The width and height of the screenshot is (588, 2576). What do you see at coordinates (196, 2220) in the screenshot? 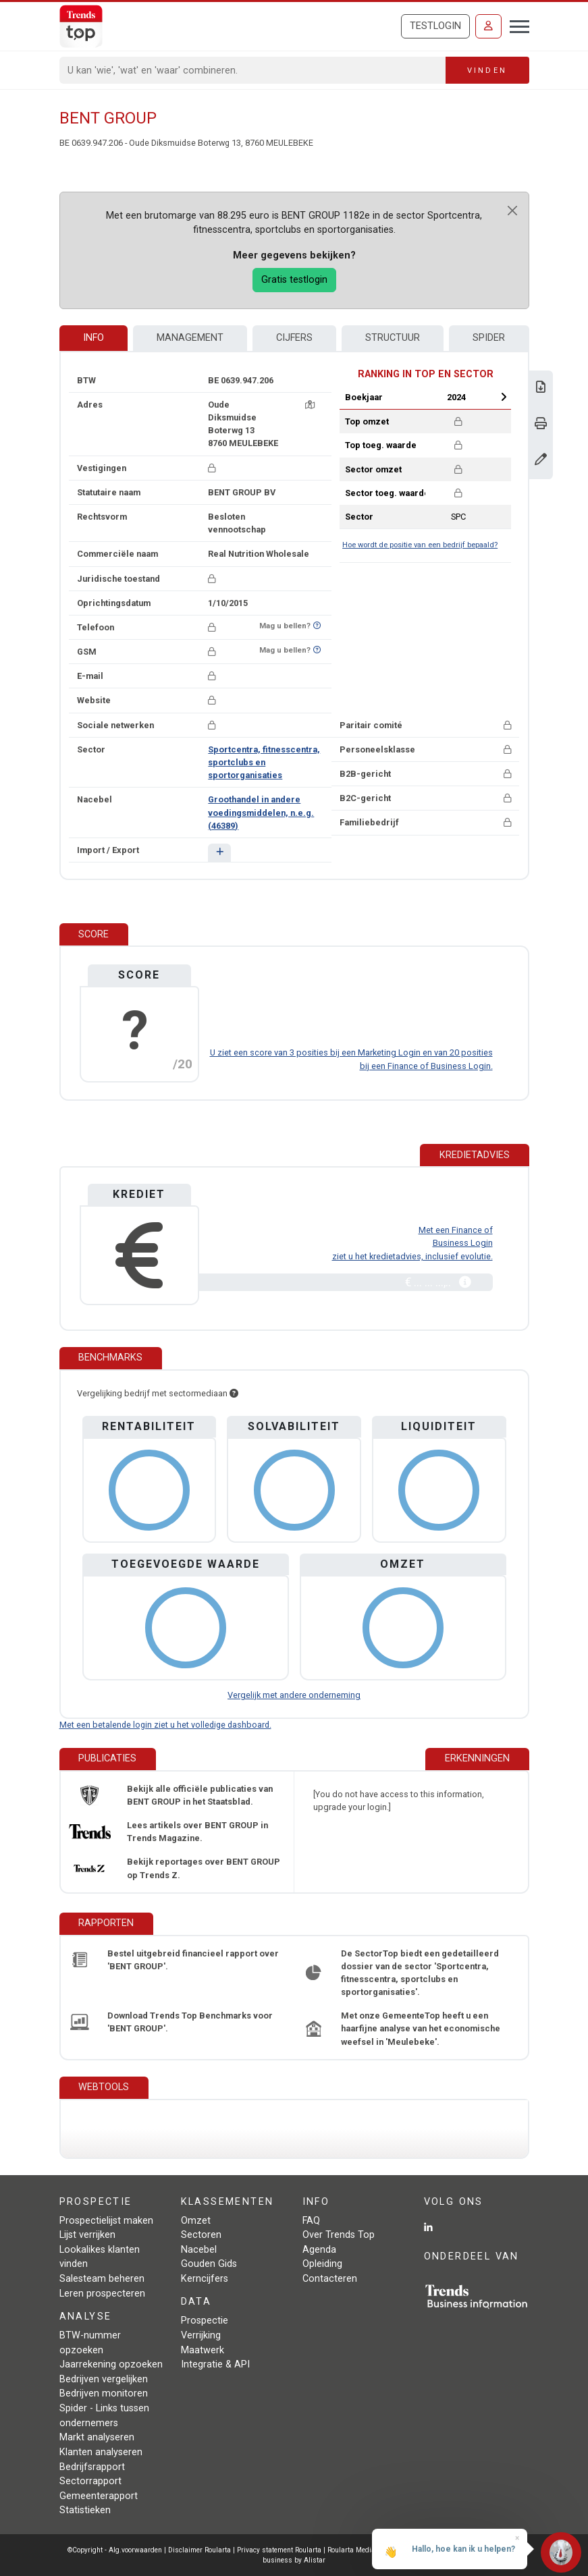
I see `Omzet` at bounding box center [196, 2220].